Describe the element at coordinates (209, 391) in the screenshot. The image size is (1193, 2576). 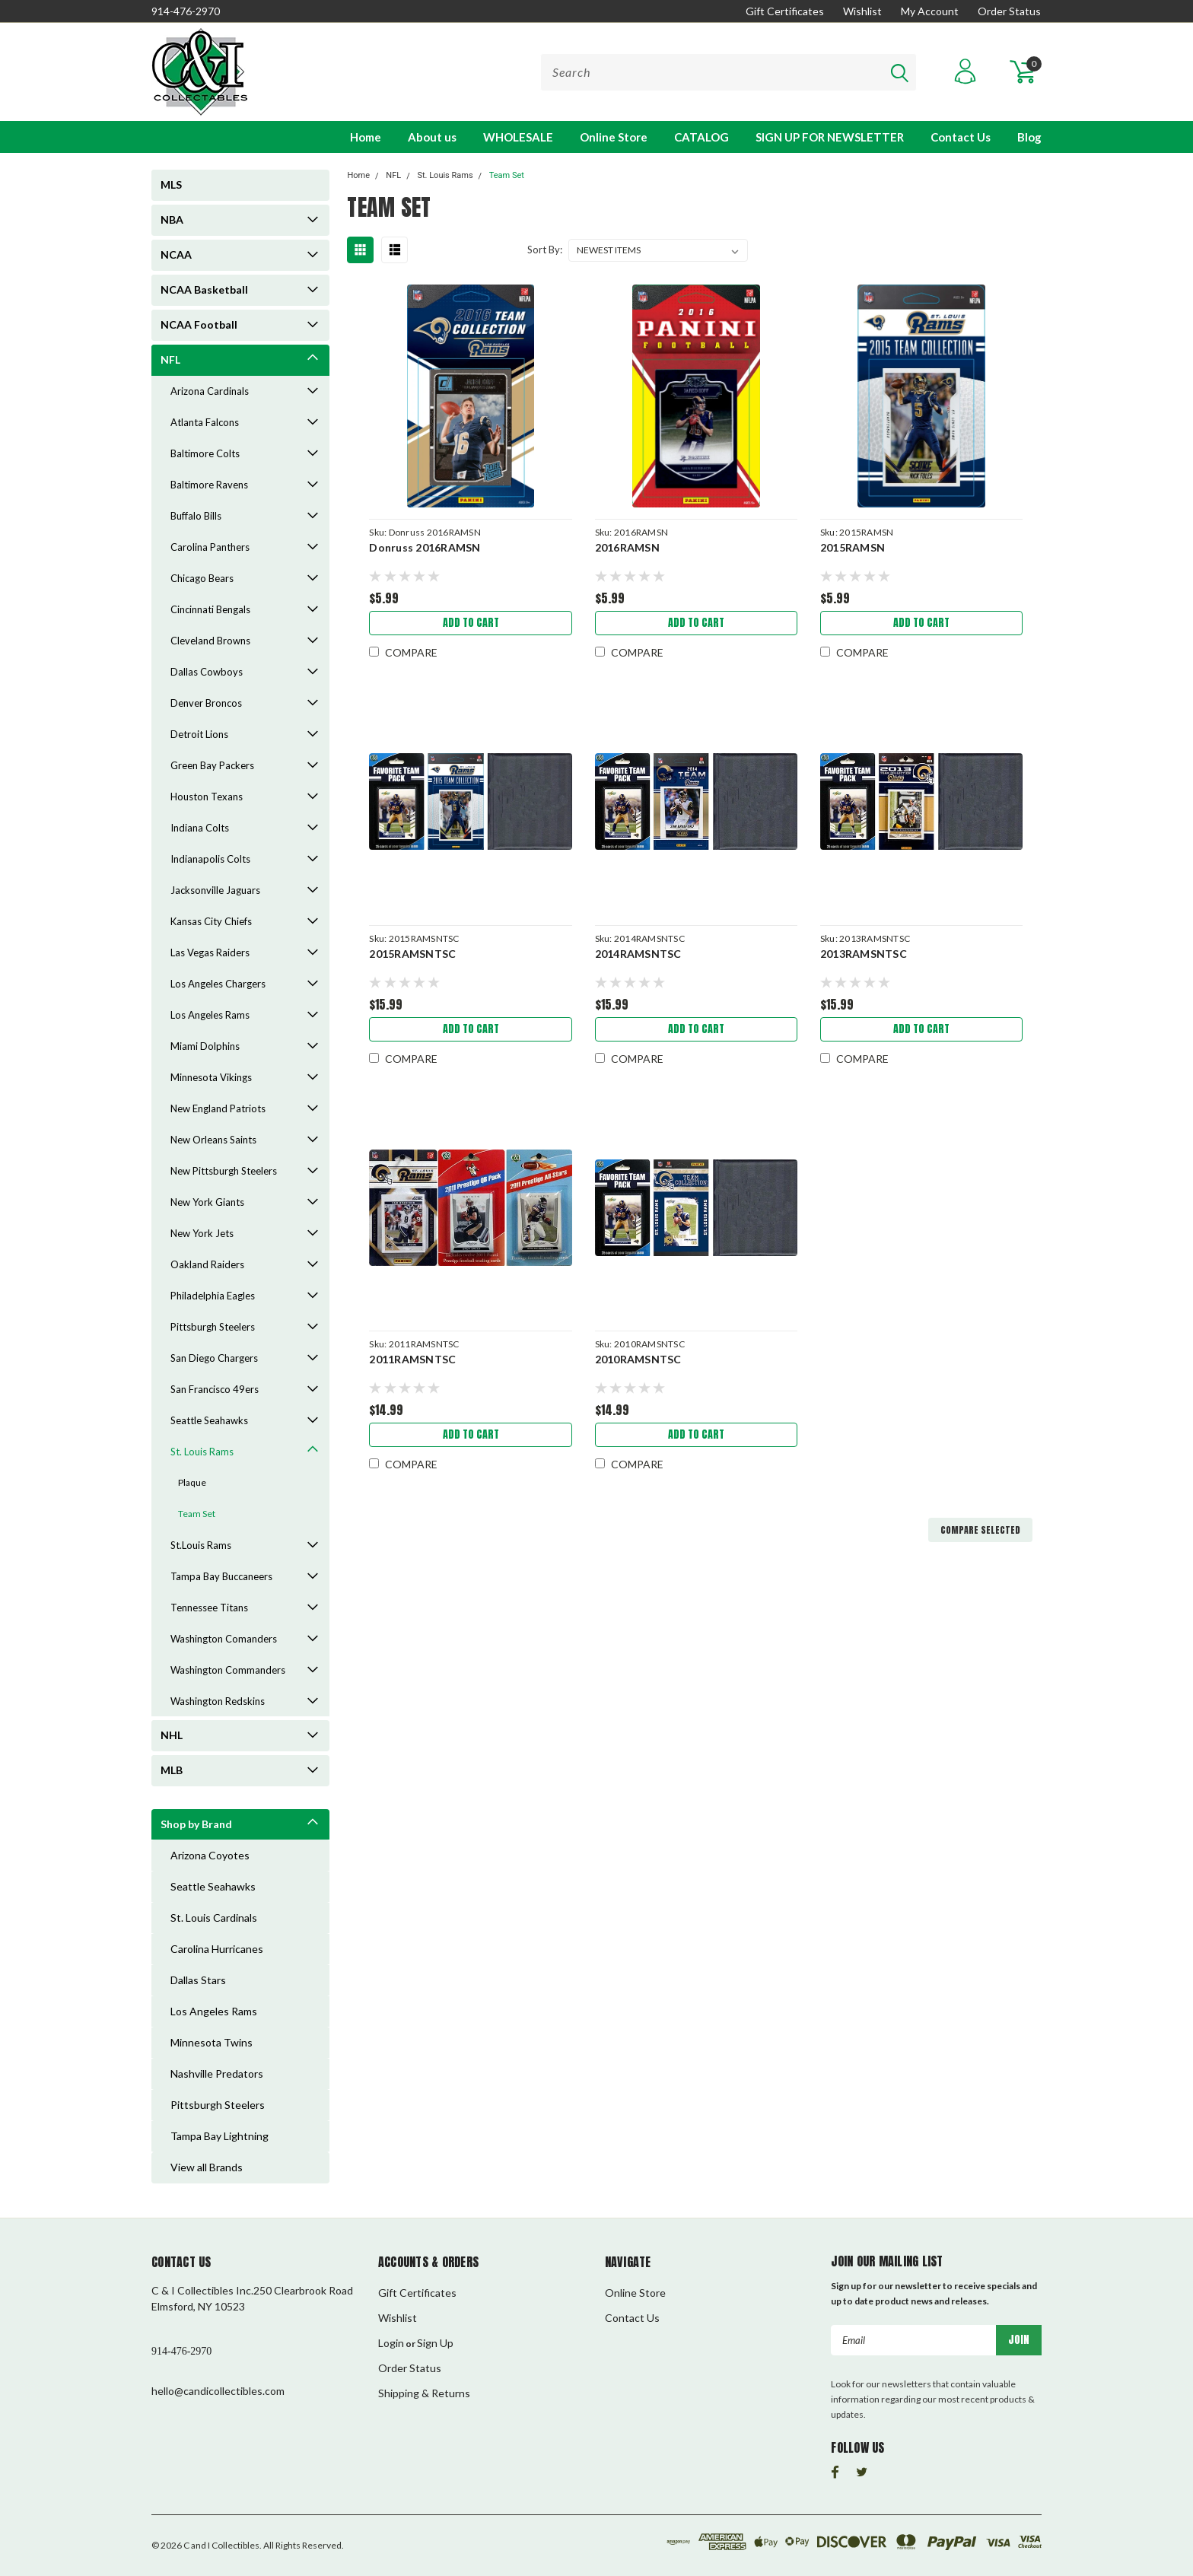
I see `Arizona Cardinals` at that location.